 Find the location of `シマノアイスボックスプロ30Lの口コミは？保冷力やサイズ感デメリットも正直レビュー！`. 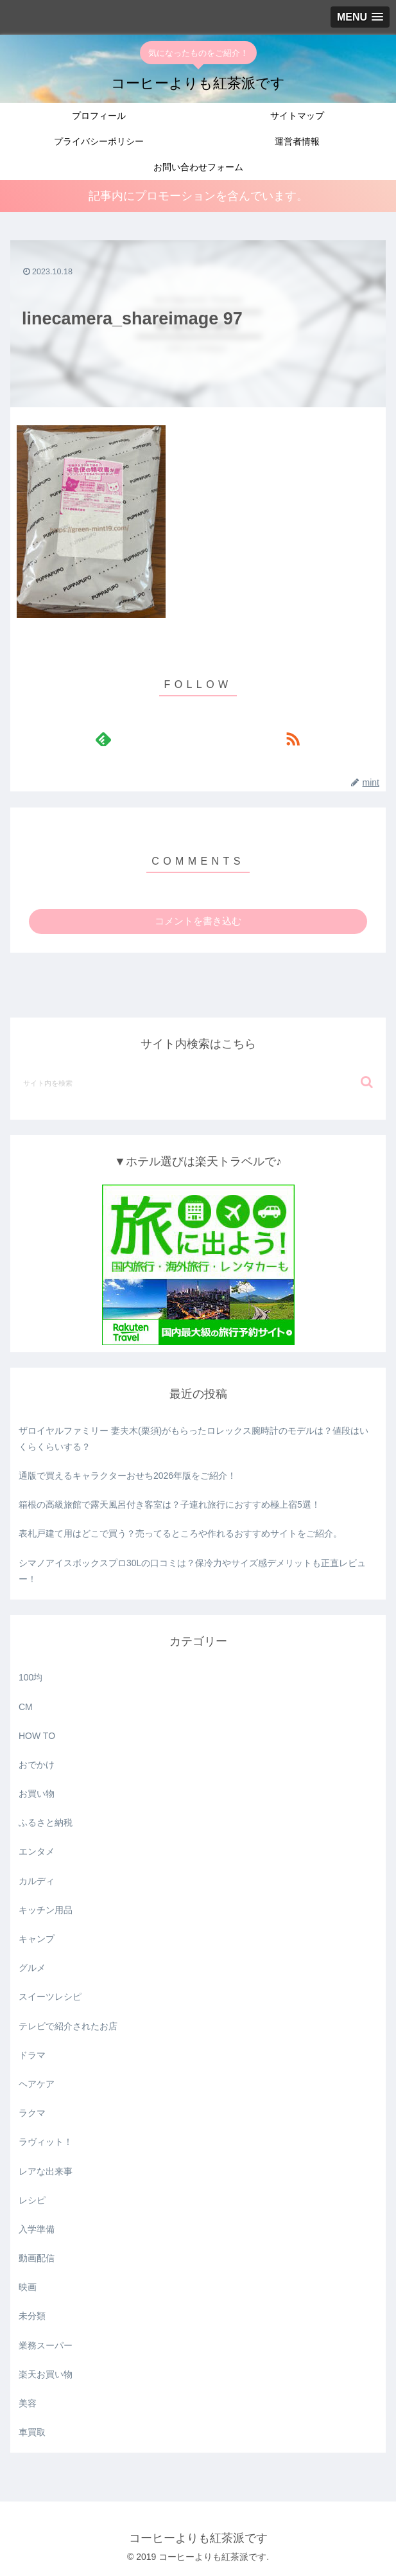

シマノアイスボックスプロ30Lの口コミは？保冷力やサイズ感デメリットも正直レビュー！ is located at coordinates (192, 1571).